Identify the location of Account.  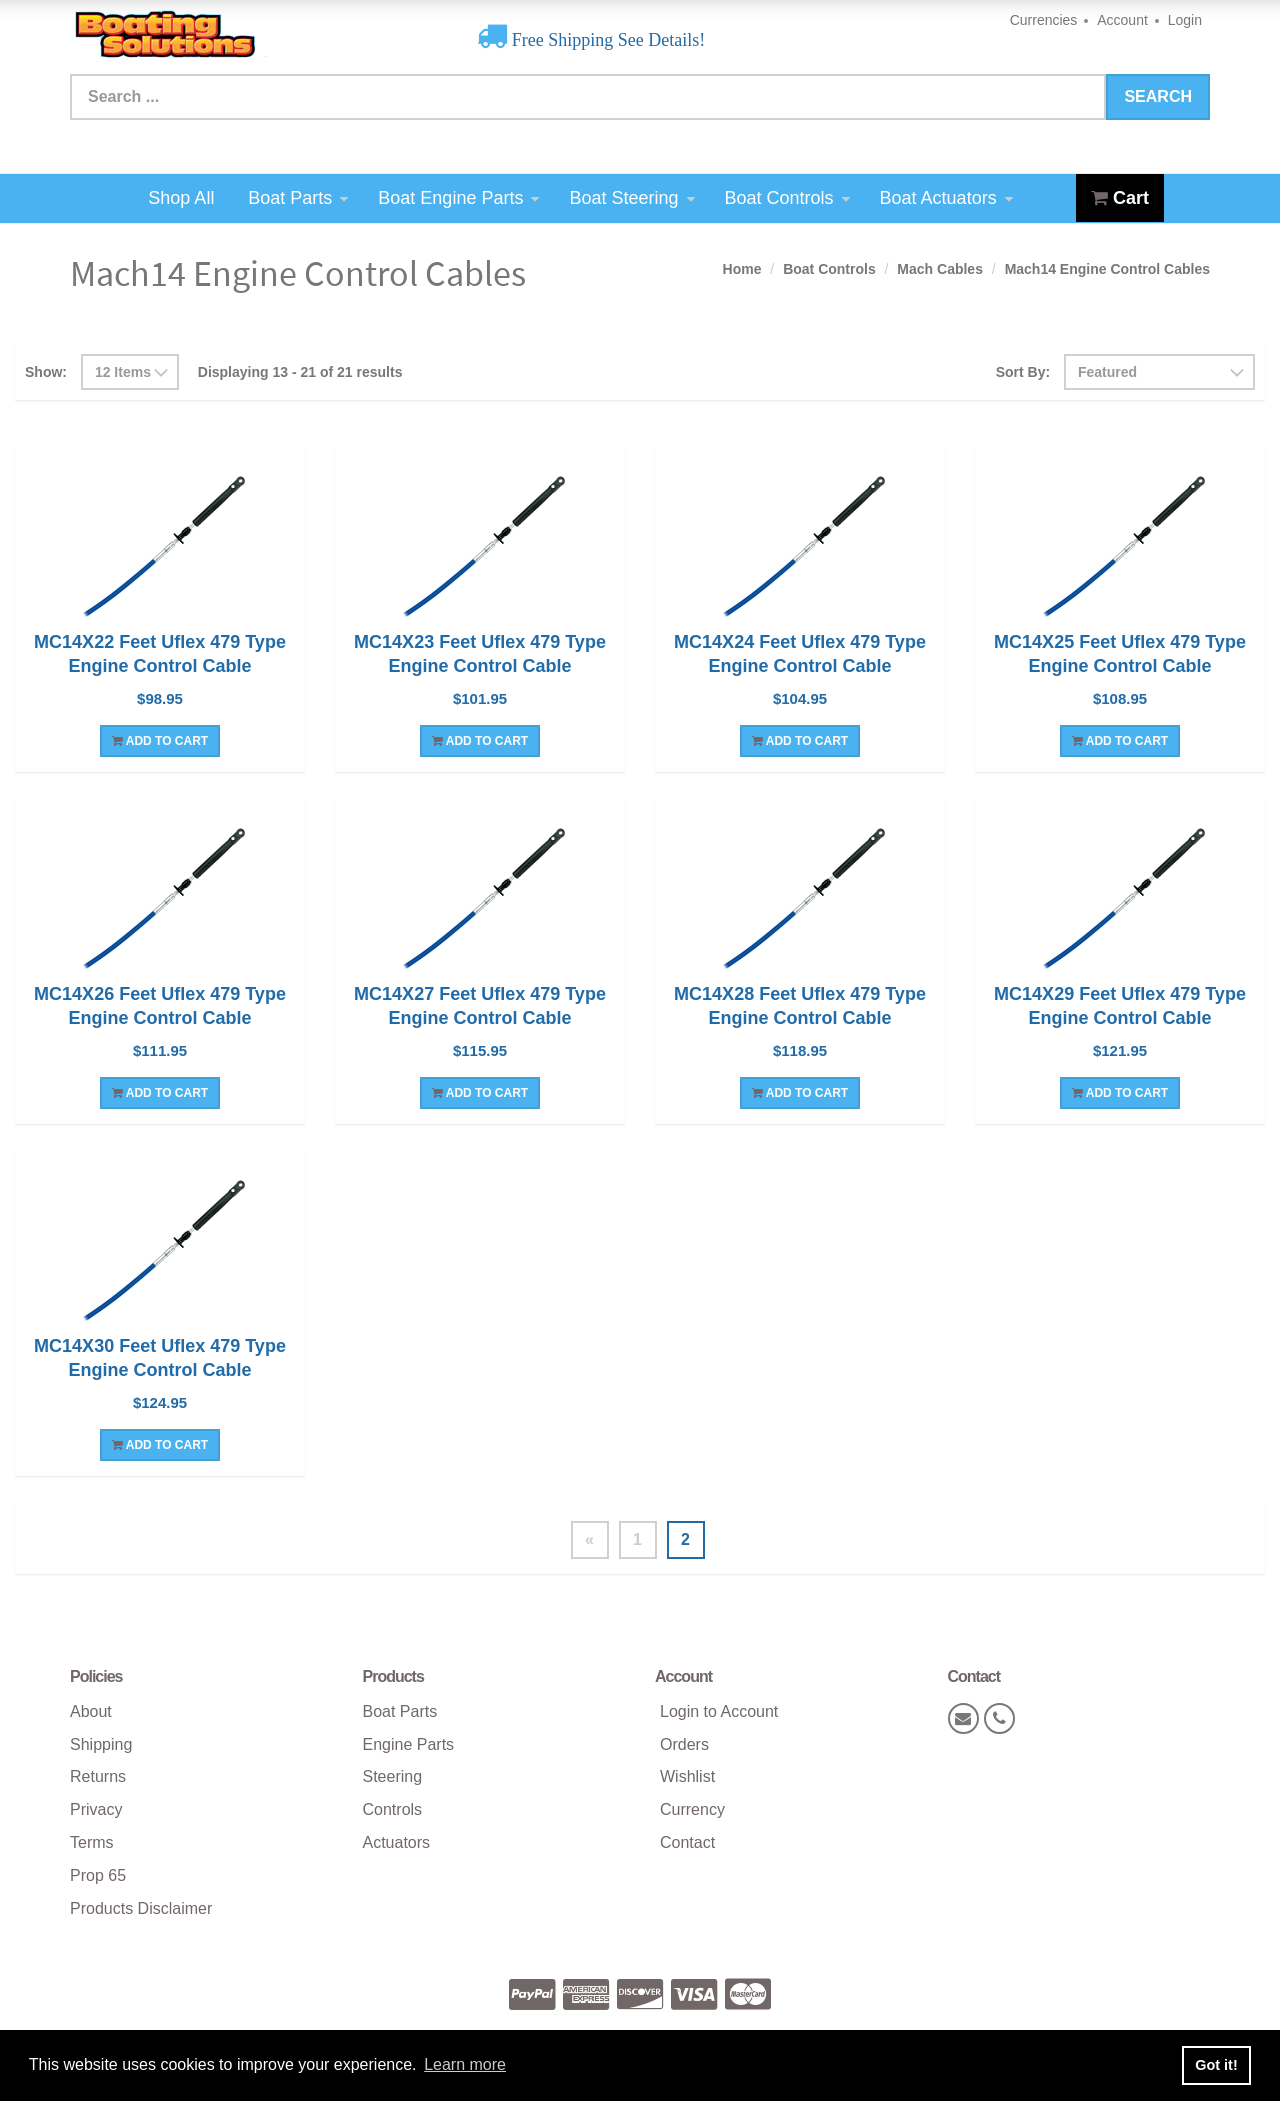
(1122, 20).